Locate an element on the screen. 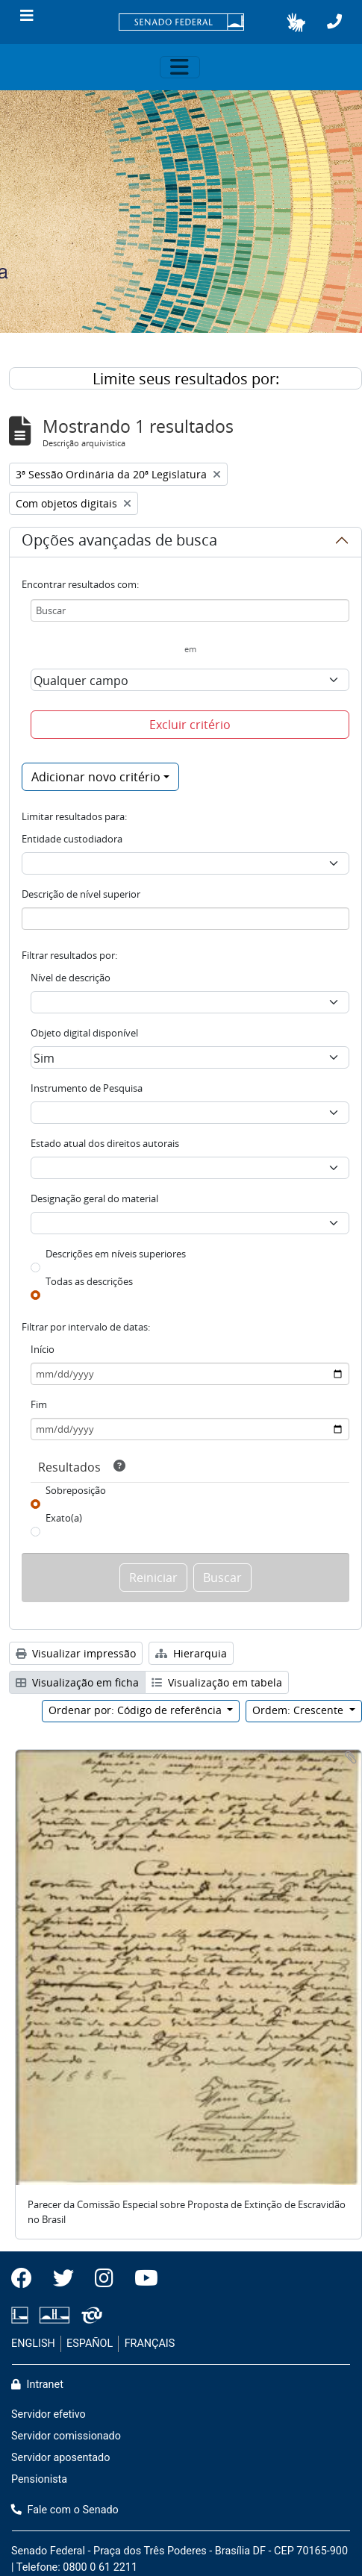  Todas as descrições is located at coordinates (89, 1281).